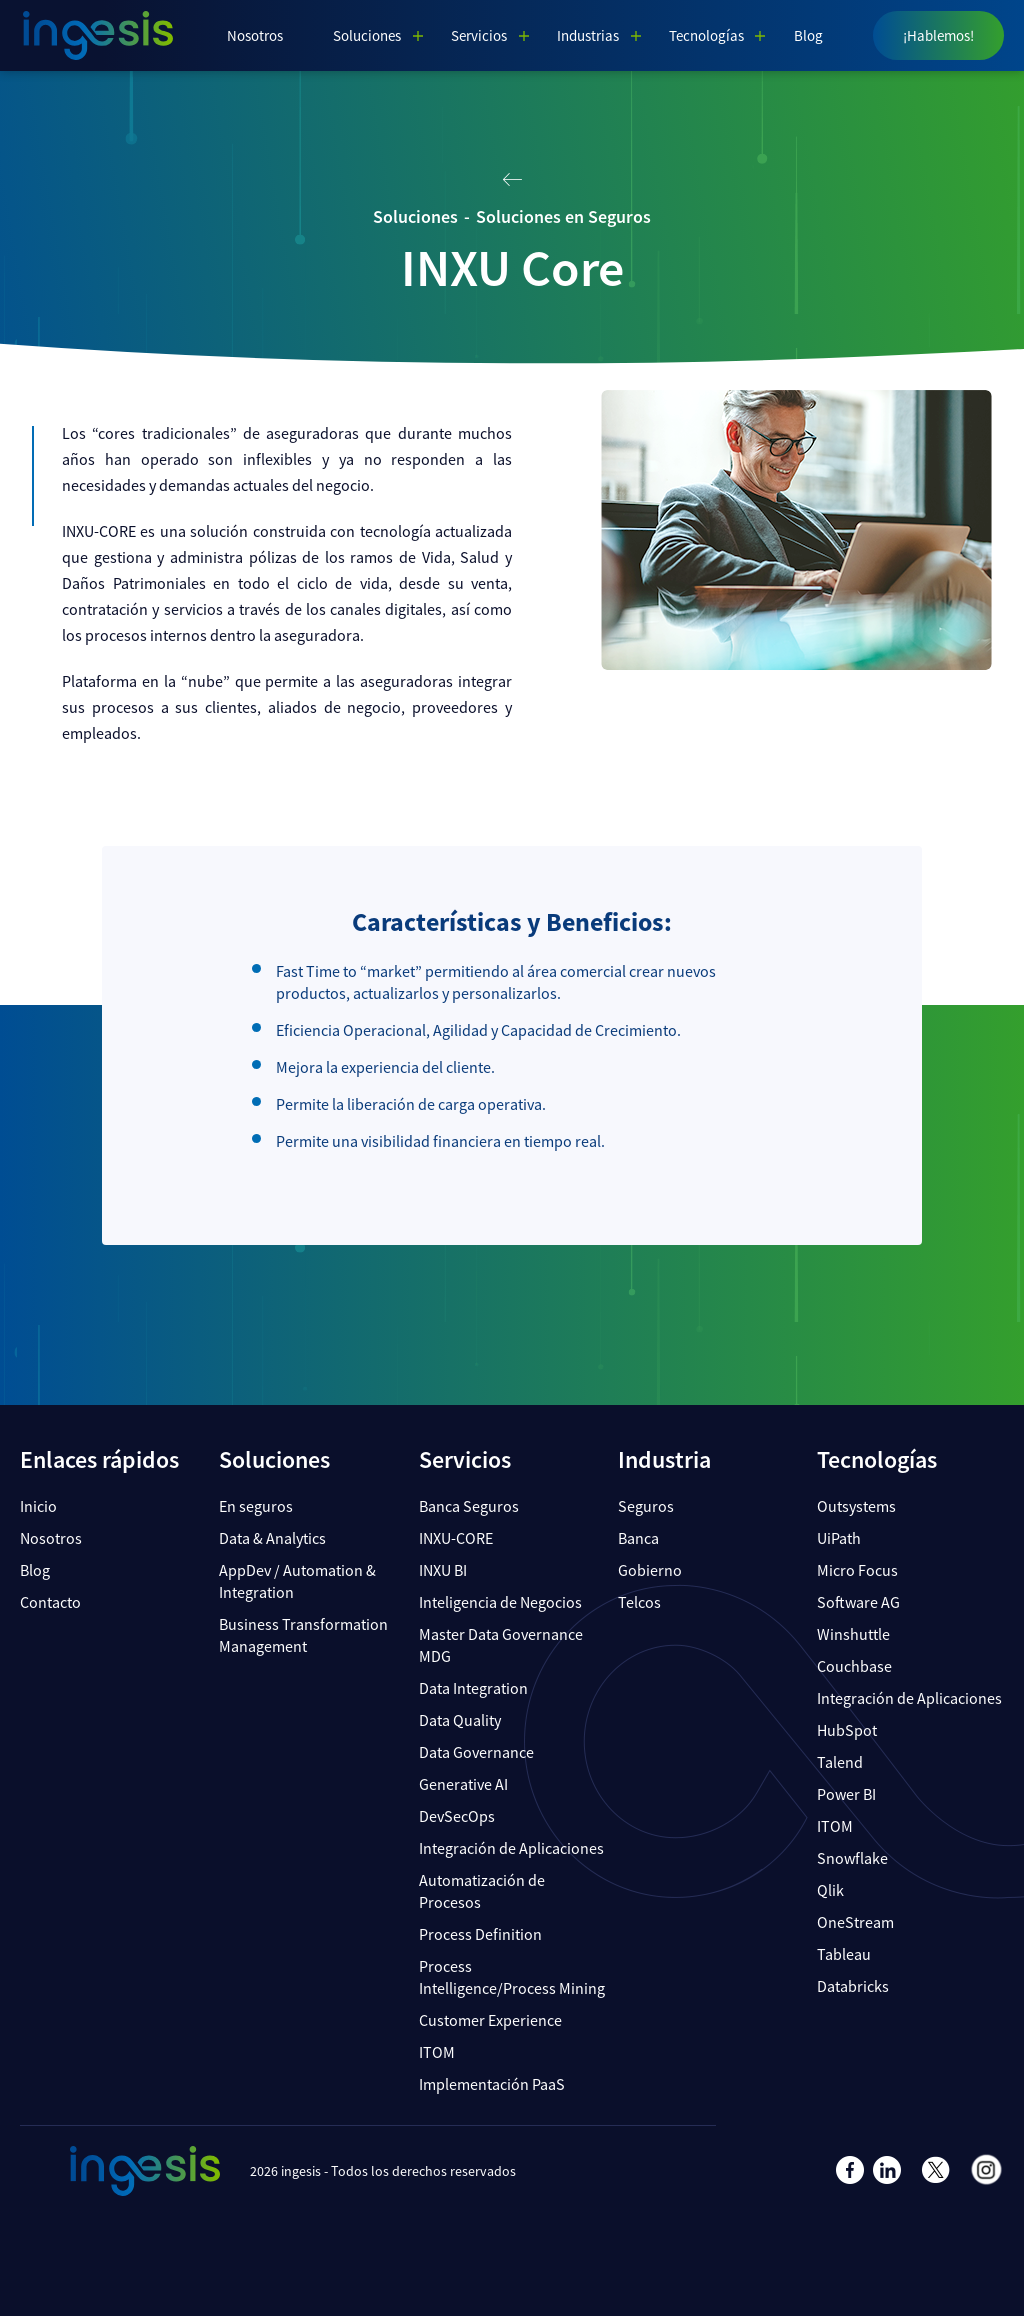  I want to click on Master Data Governance MDG, so click(501, 1645).